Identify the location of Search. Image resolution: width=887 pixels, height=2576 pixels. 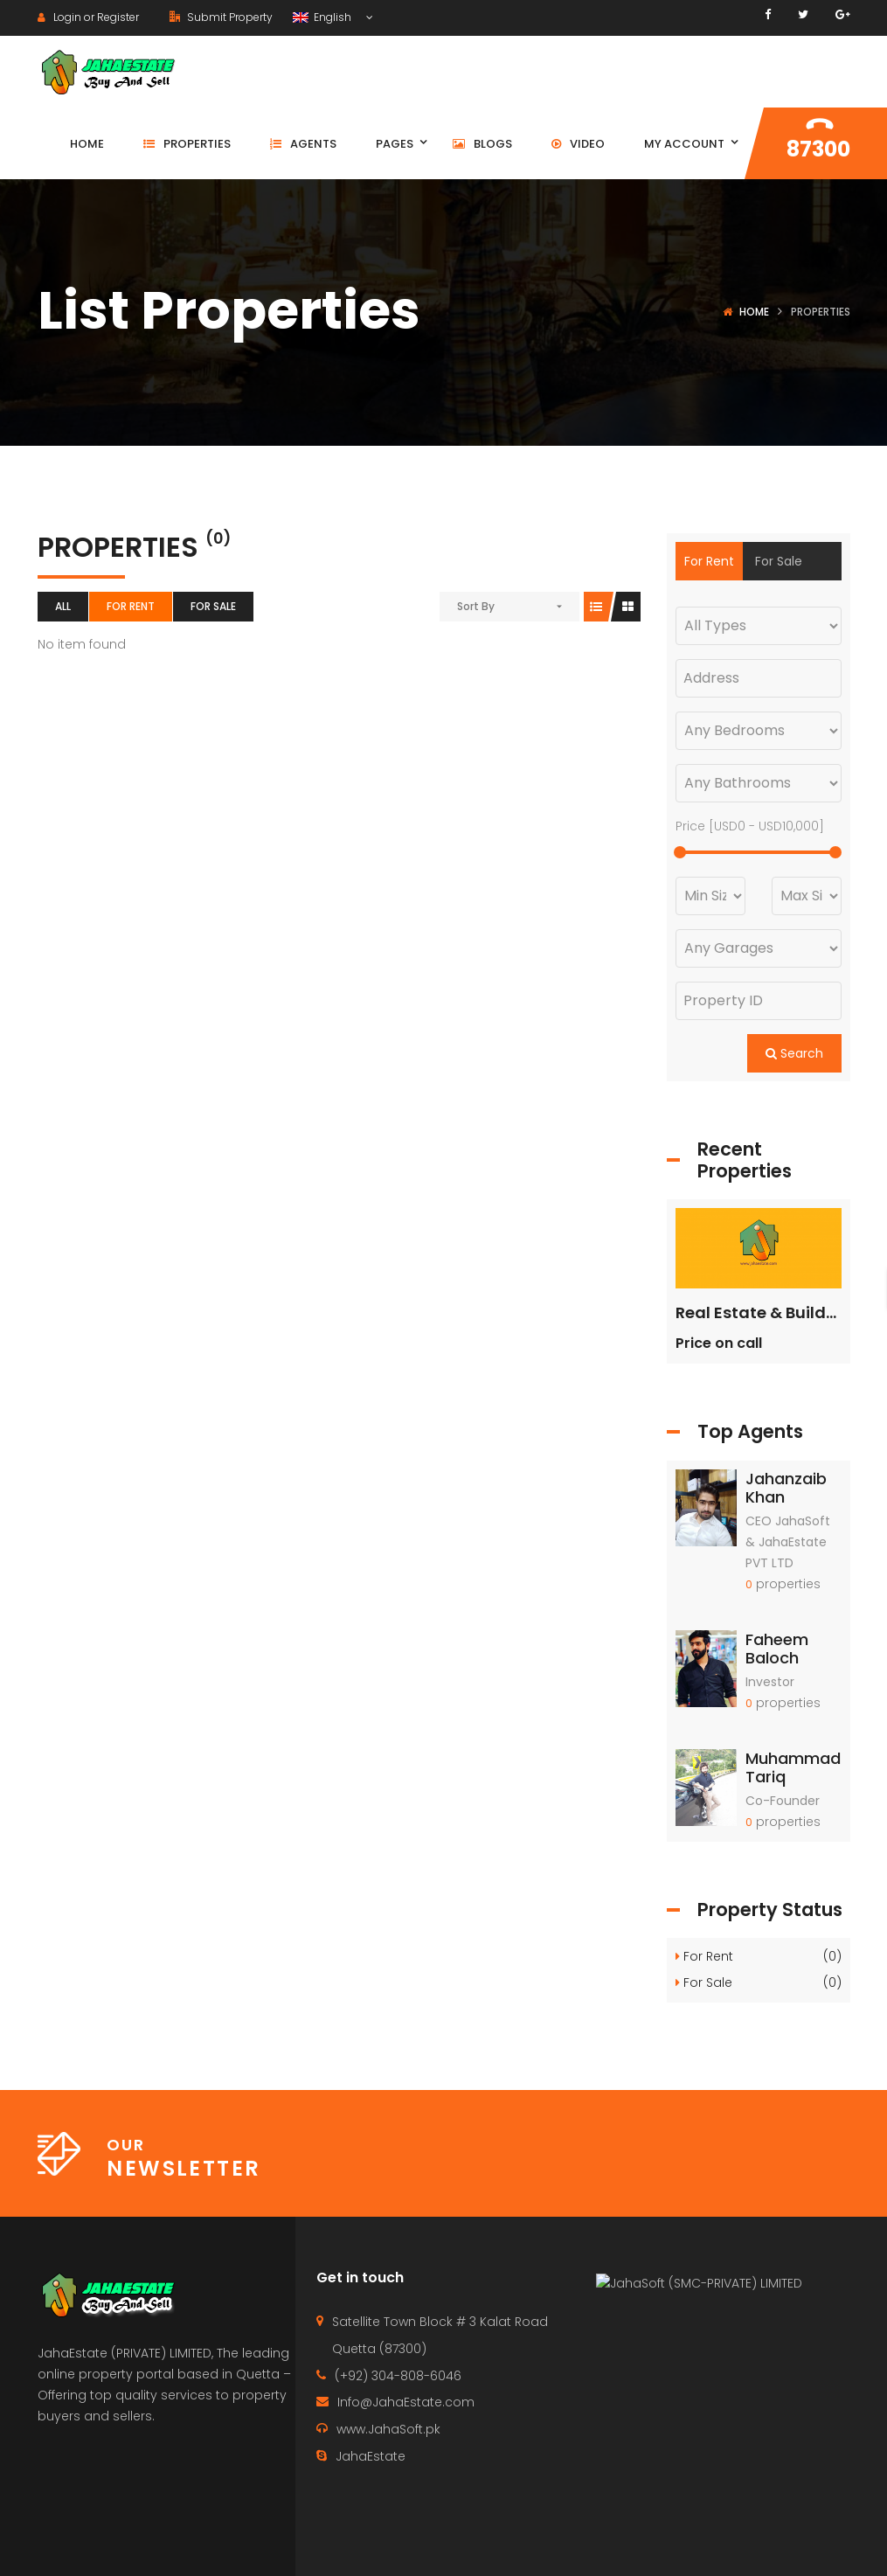
(794, 1053).